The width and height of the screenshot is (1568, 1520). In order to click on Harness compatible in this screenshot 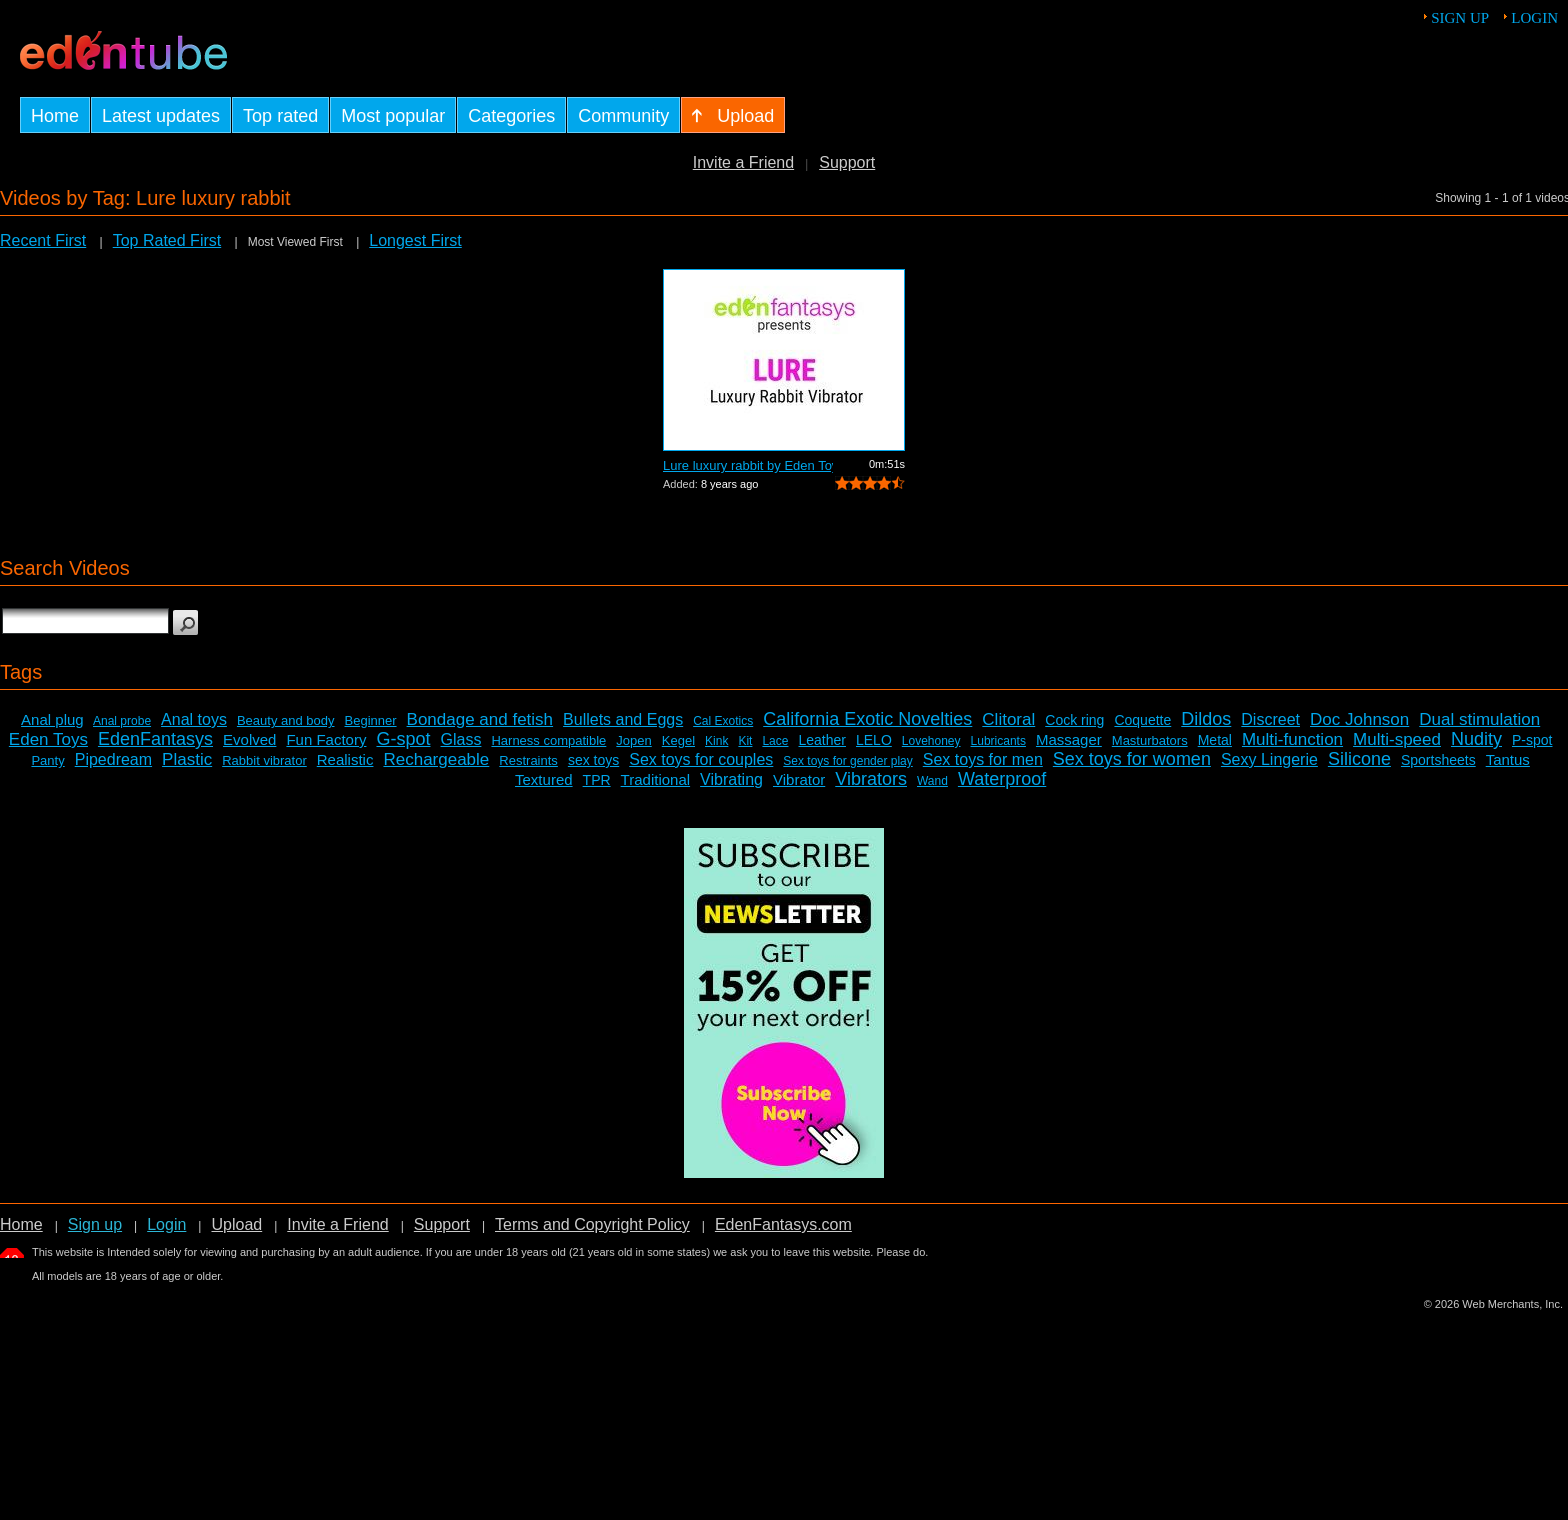, I will do `click(548, 740)`.